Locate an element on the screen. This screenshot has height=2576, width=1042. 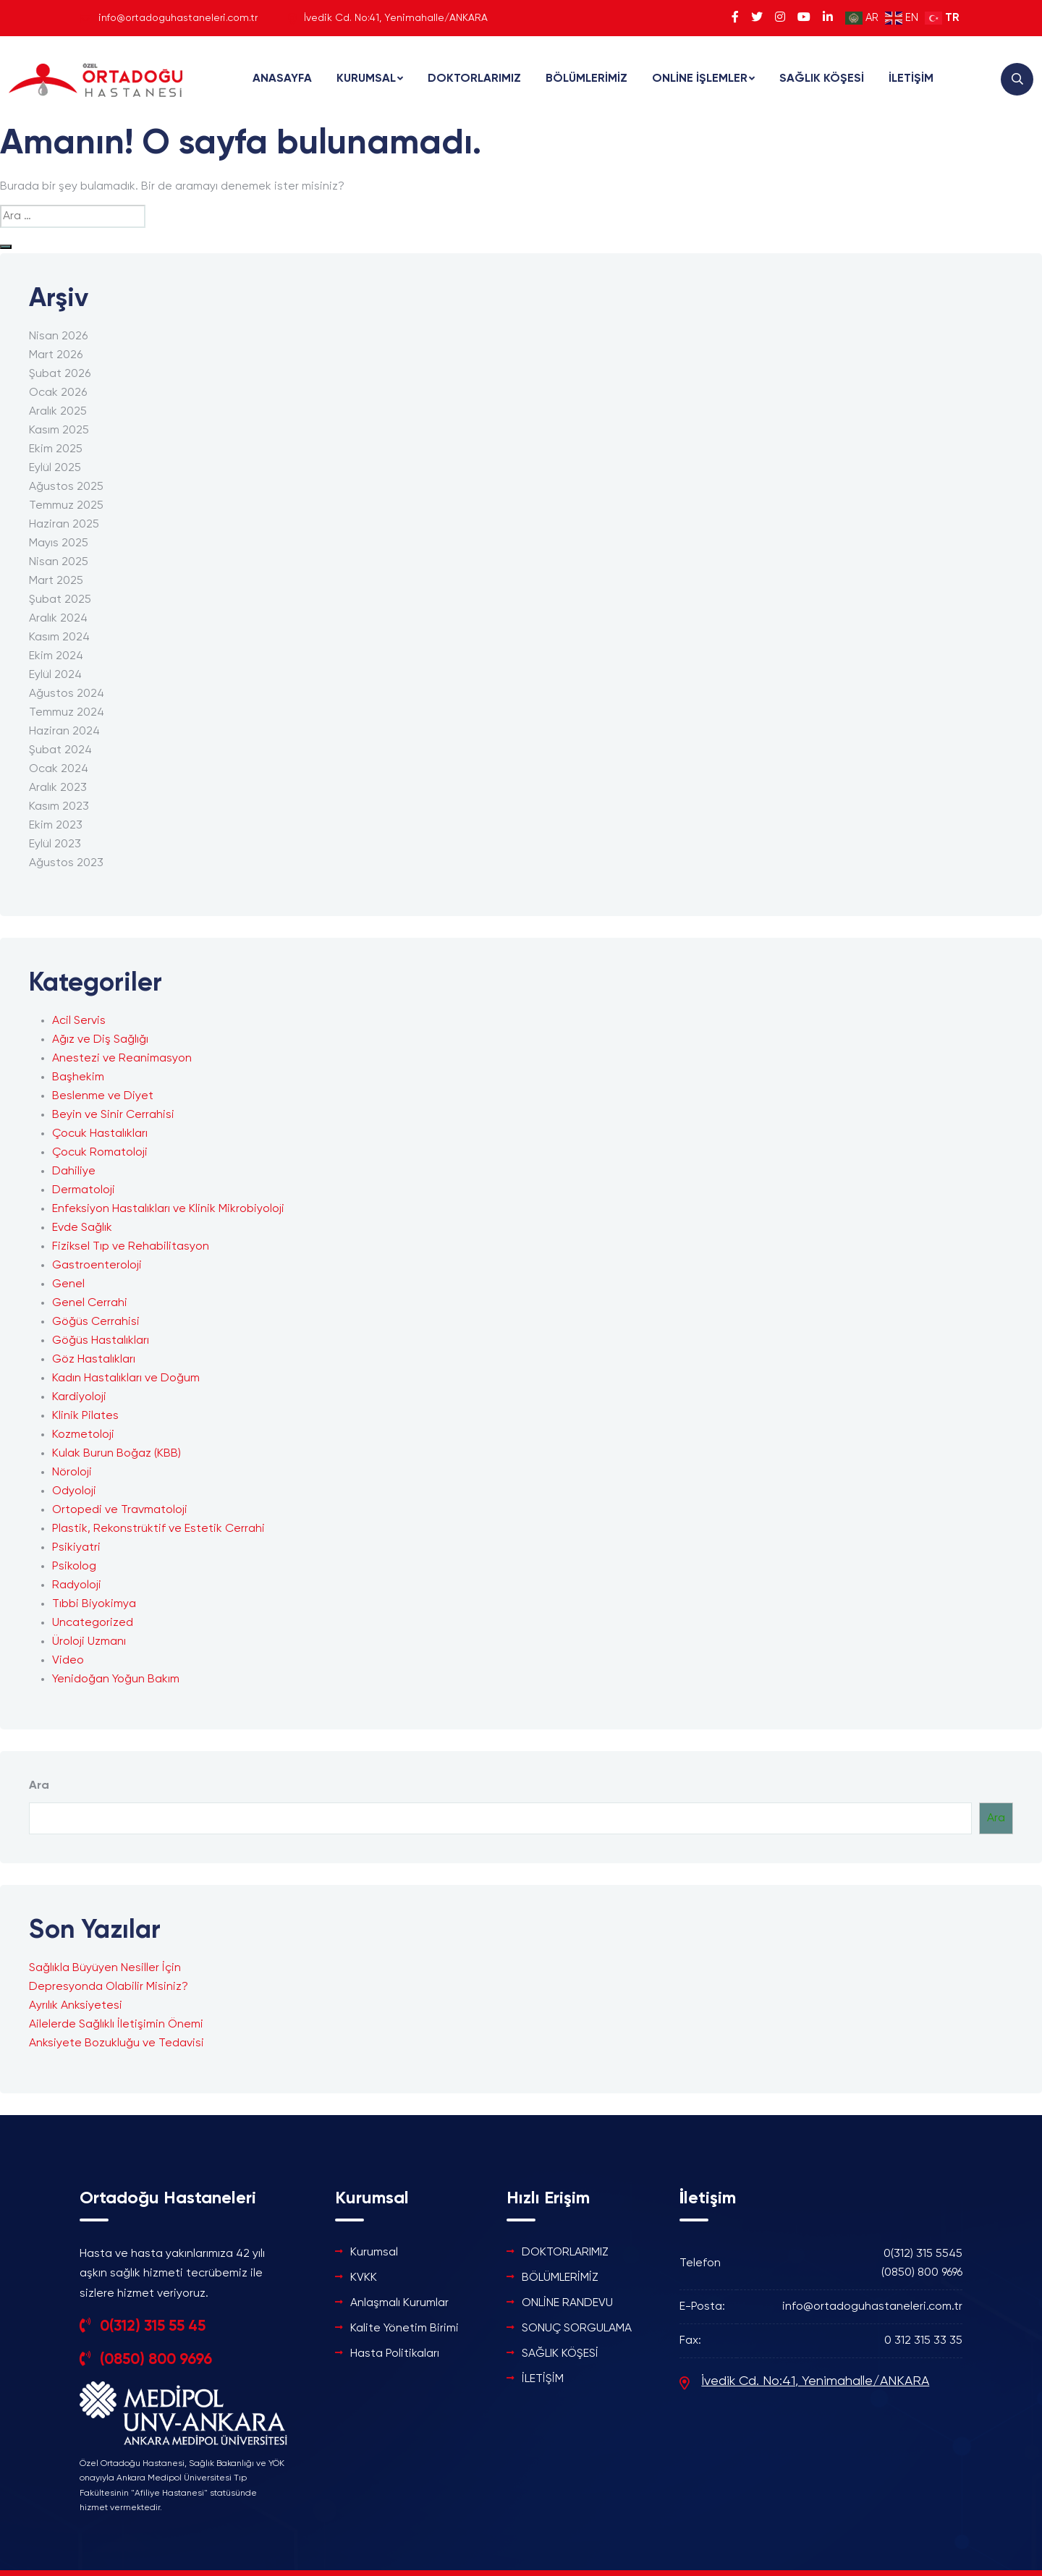
Klinik Pilates is located at coordinates (85, 1416).